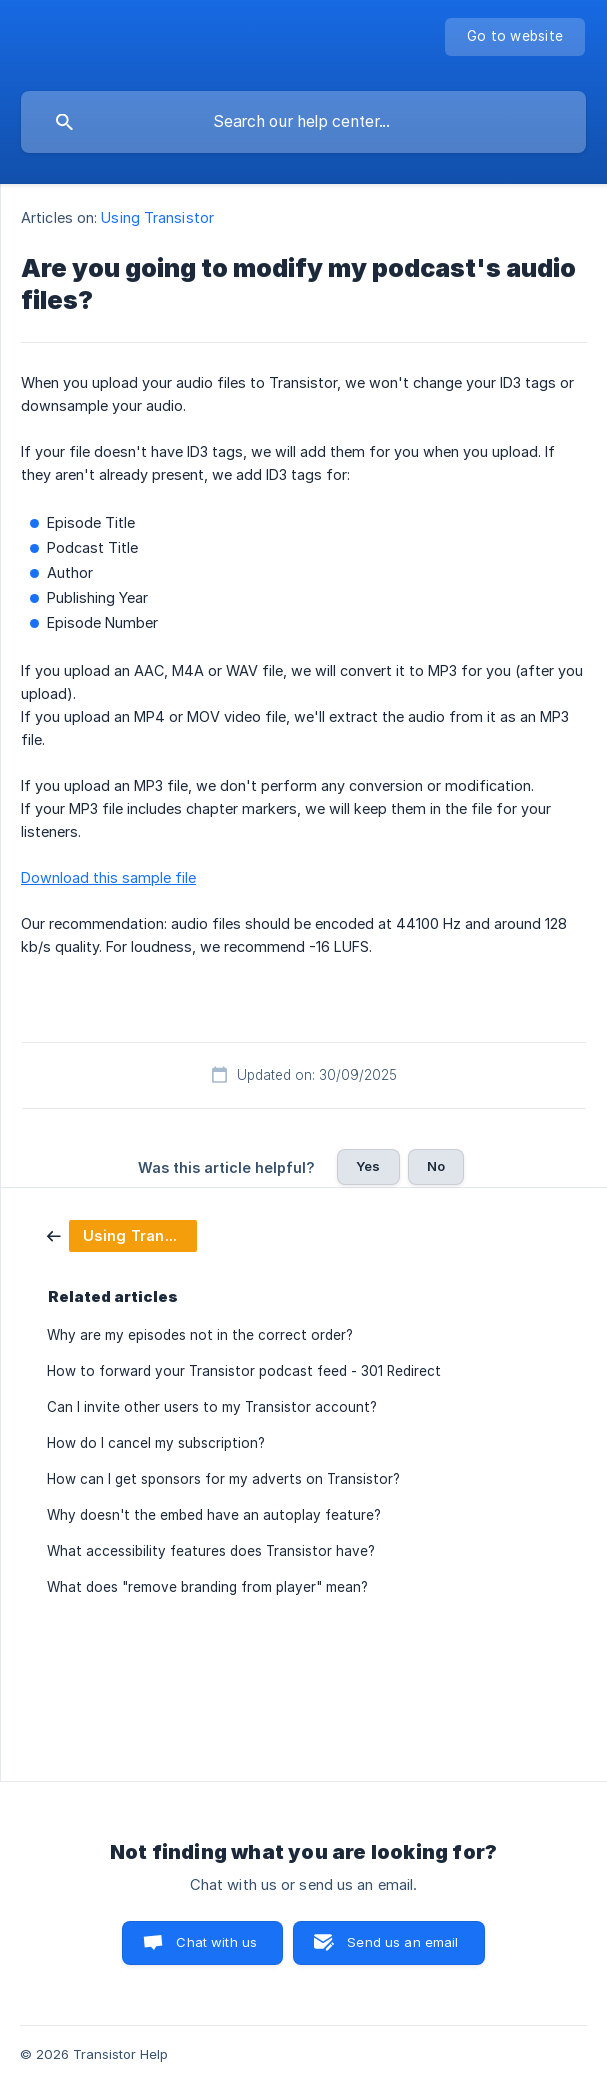  What do you see at coordinates (122, 1234) in the screenshot?
I see `[link]` at bounding box center [122, 1234].